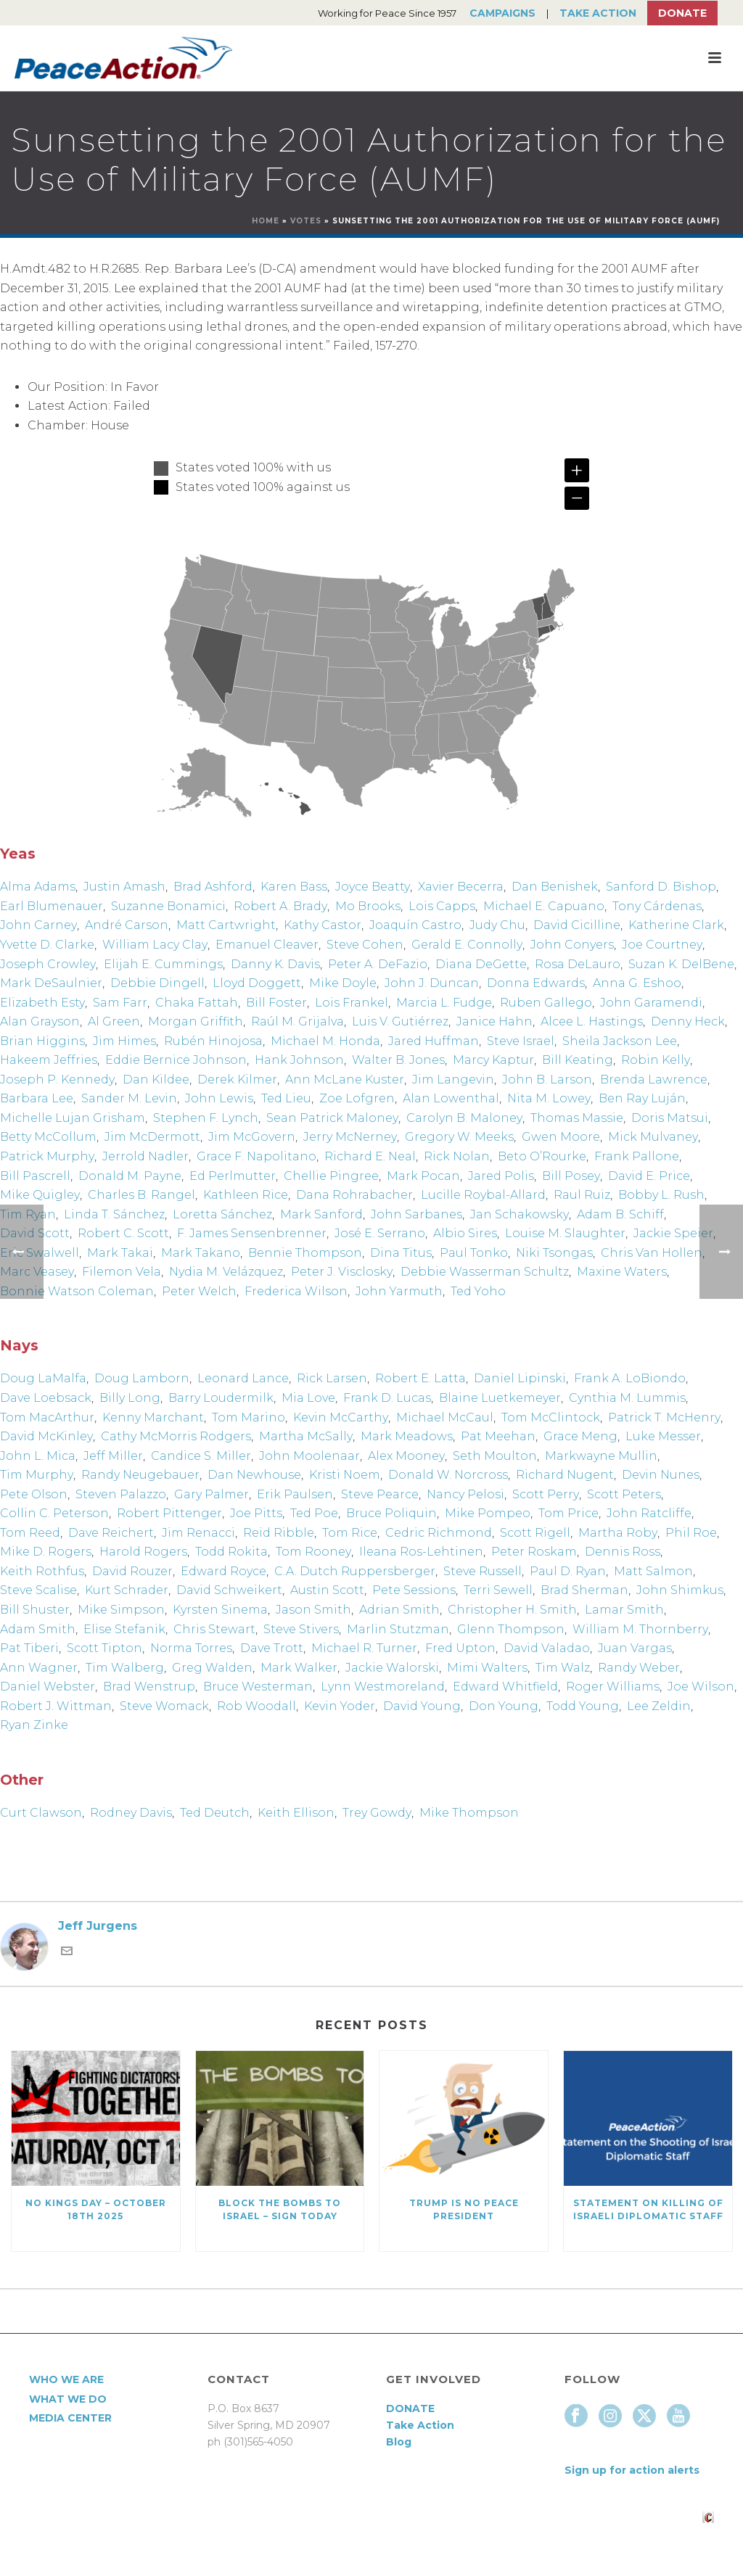 This screenshot has width=743, height=2576. Describe the element at coordinates (561, 1137) in the screenshot. I see `Gwen Moore` at that location.